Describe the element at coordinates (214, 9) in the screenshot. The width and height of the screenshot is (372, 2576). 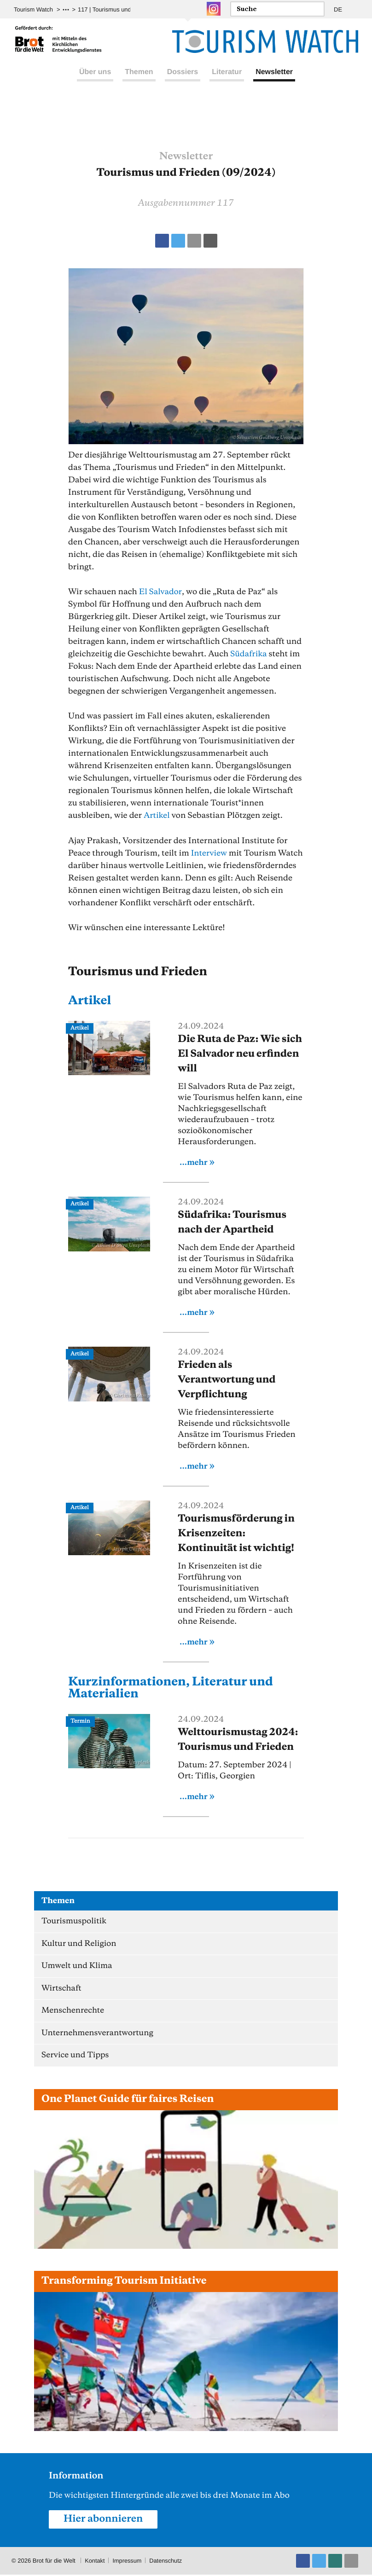
I see `Instagram` at that location.